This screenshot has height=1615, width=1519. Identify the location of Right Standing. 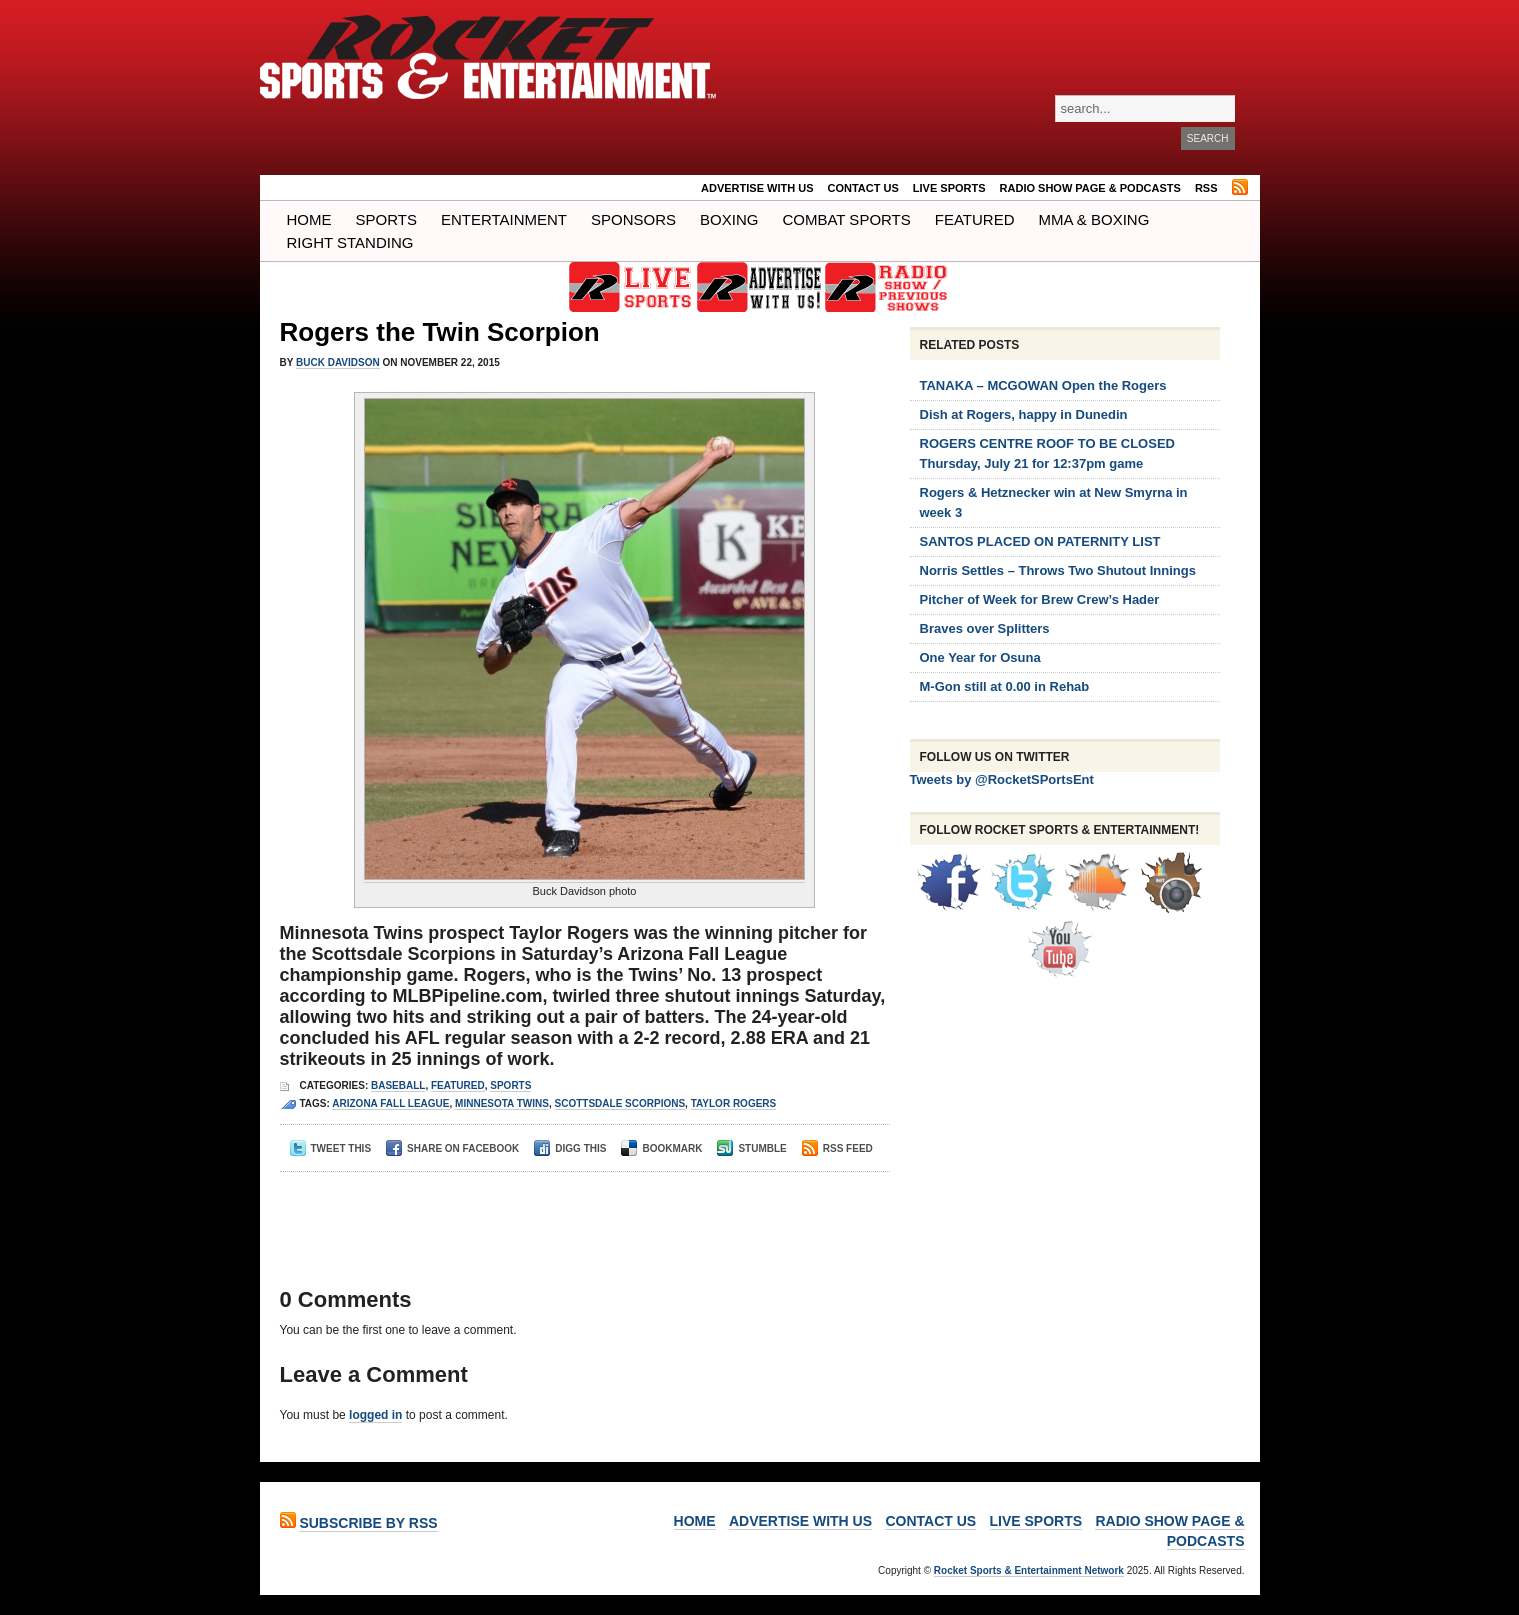
(350, 242).